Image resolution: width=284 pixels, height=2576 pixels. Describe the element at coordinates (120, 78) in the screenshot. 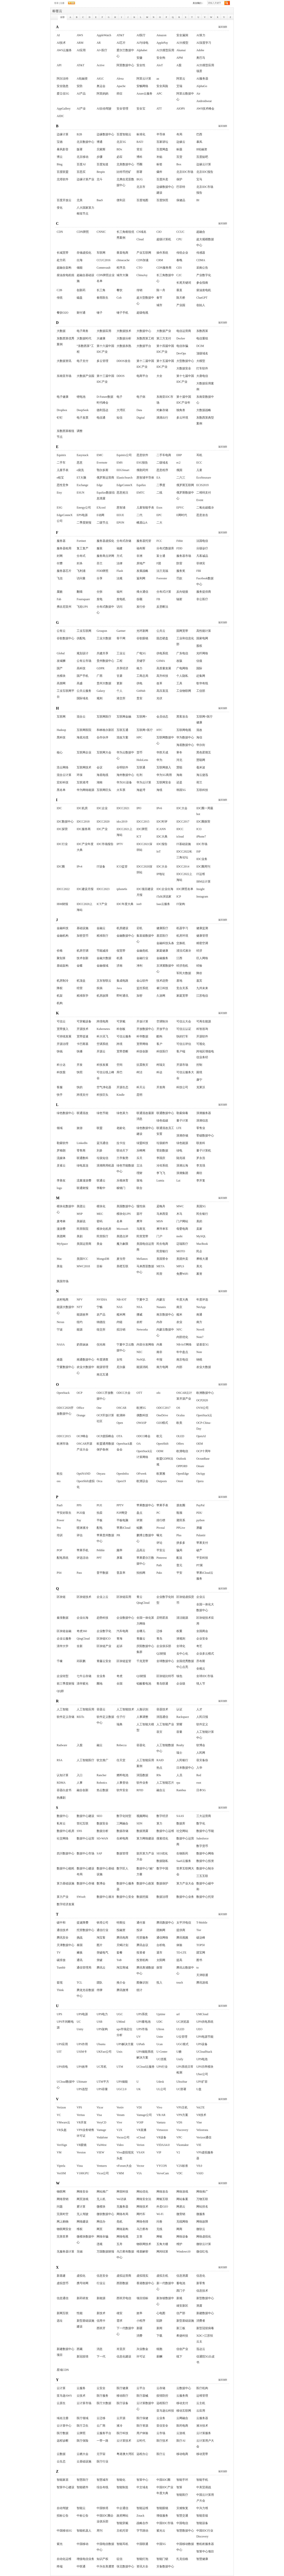

I see `Alexa` at that location.